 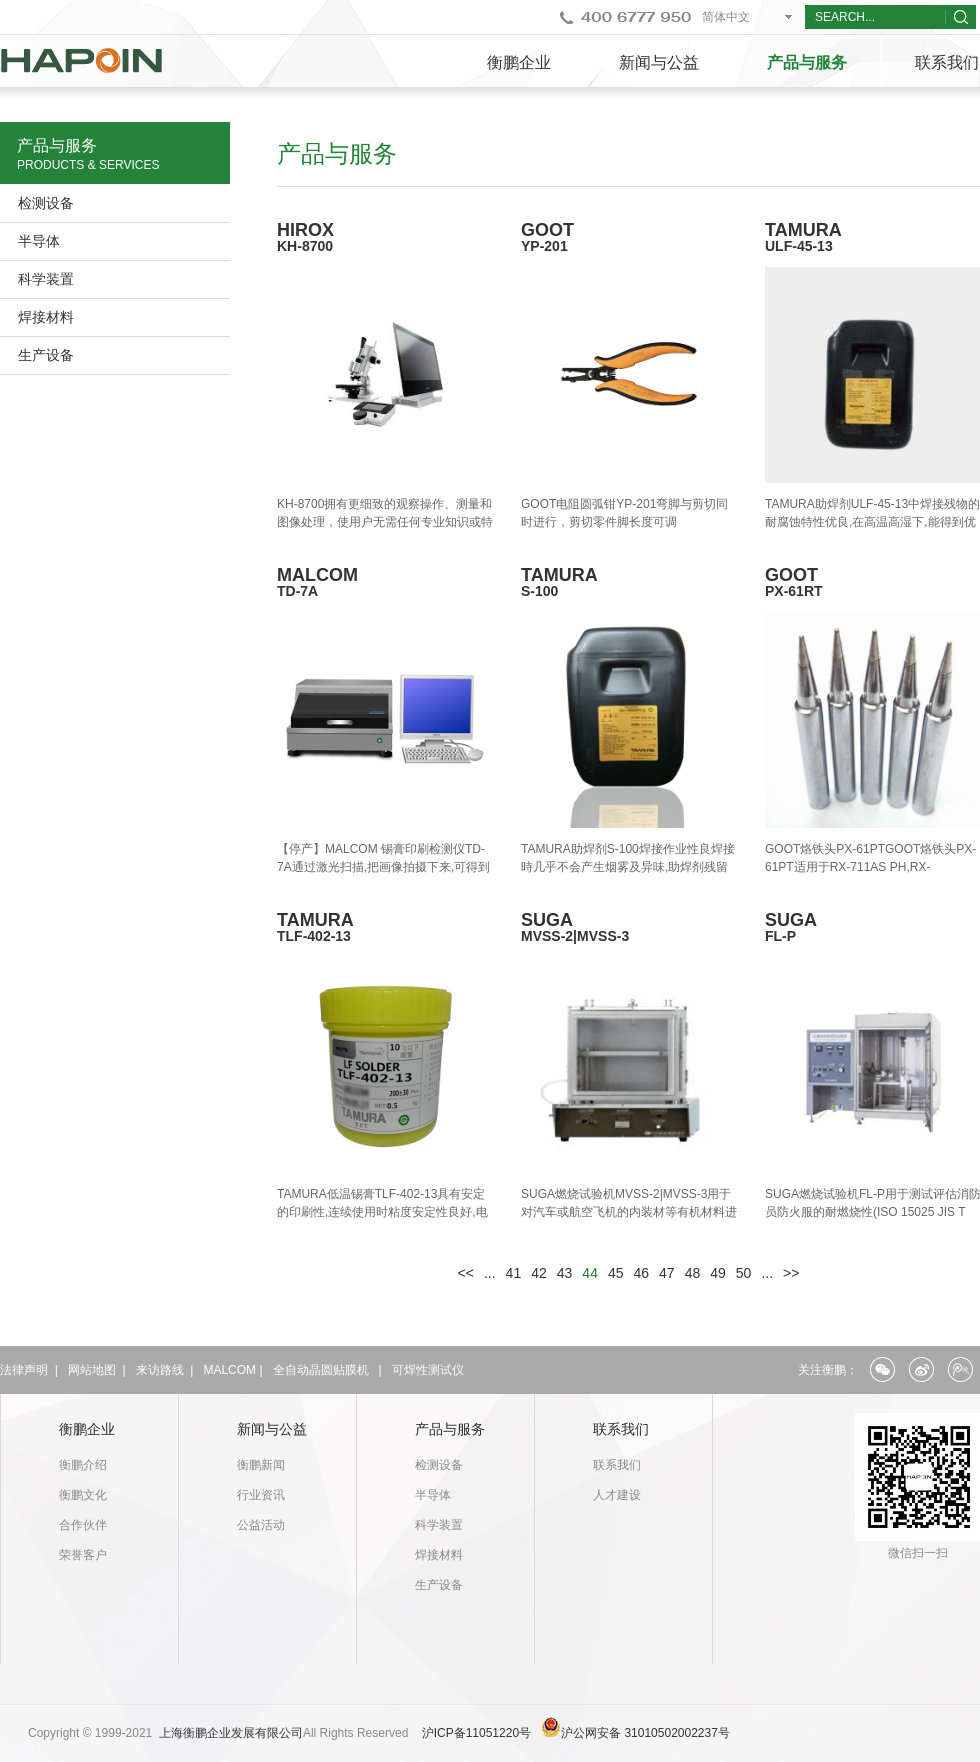 What do you see at coordinates (83, 1525) in the screenshot?
I see `合作伙伴` at bounding box center [83, 1525].